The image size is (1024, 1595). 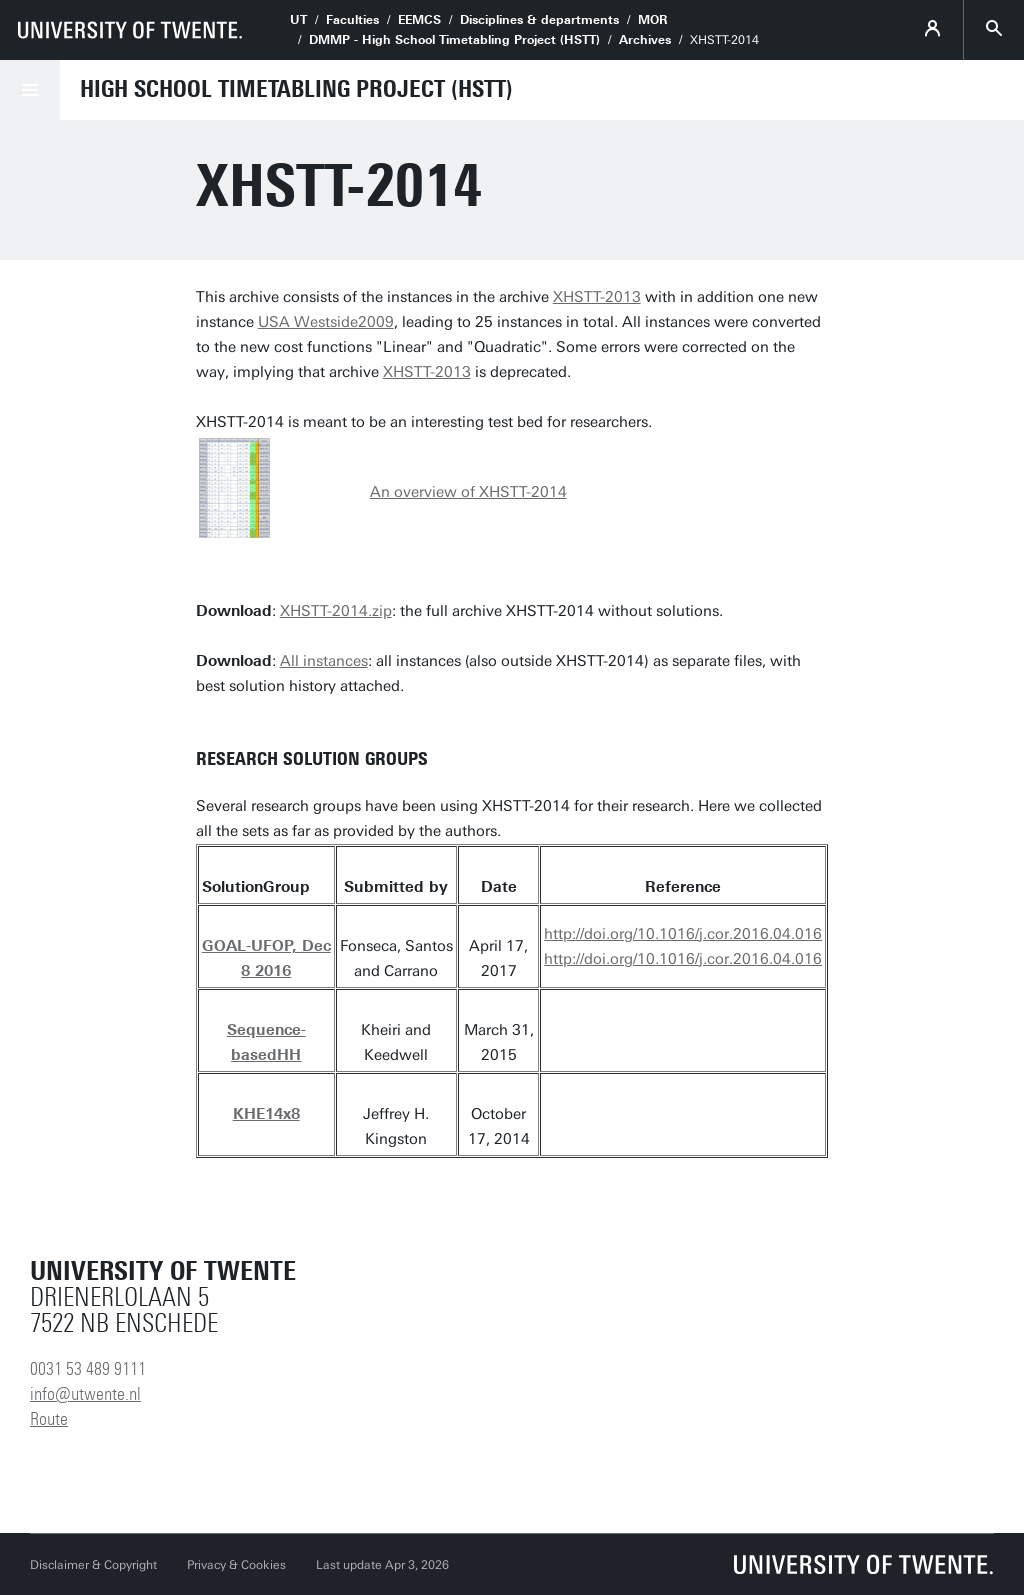 I want to click on EEMCS, so click(x=419, y=20).